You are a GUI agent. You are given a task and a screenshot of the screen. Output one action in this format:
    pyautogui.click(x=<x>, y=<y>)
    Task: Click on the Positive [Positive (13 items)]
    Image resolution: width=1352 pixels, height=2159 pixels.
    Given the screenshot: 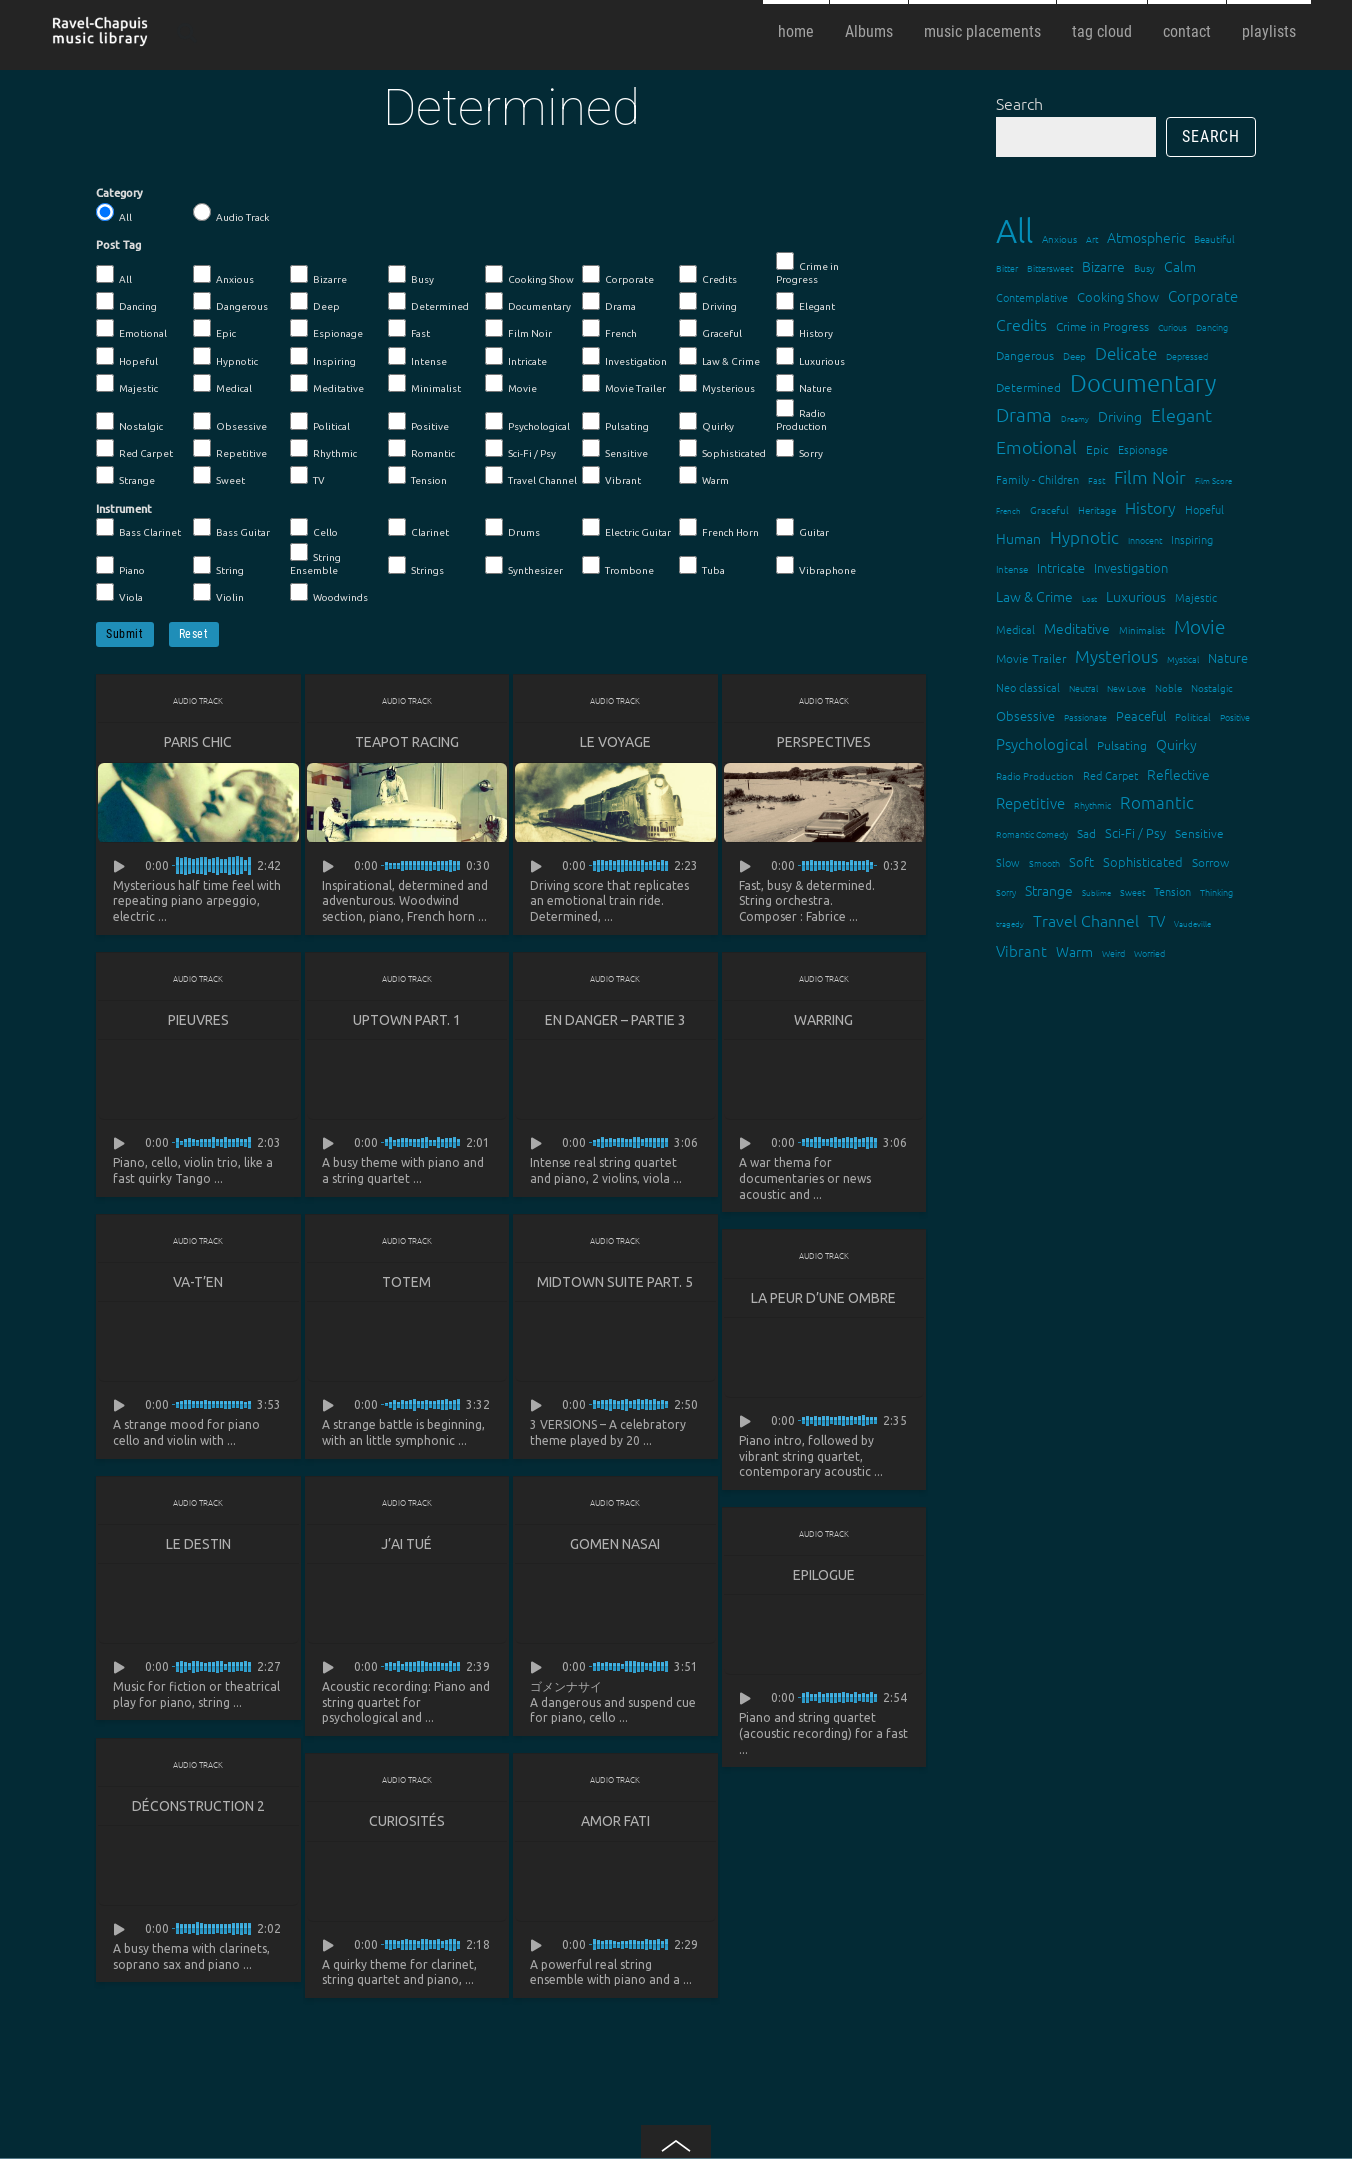 What is the action you would take?
    pyautogui.click(x=1235, y=716)
    